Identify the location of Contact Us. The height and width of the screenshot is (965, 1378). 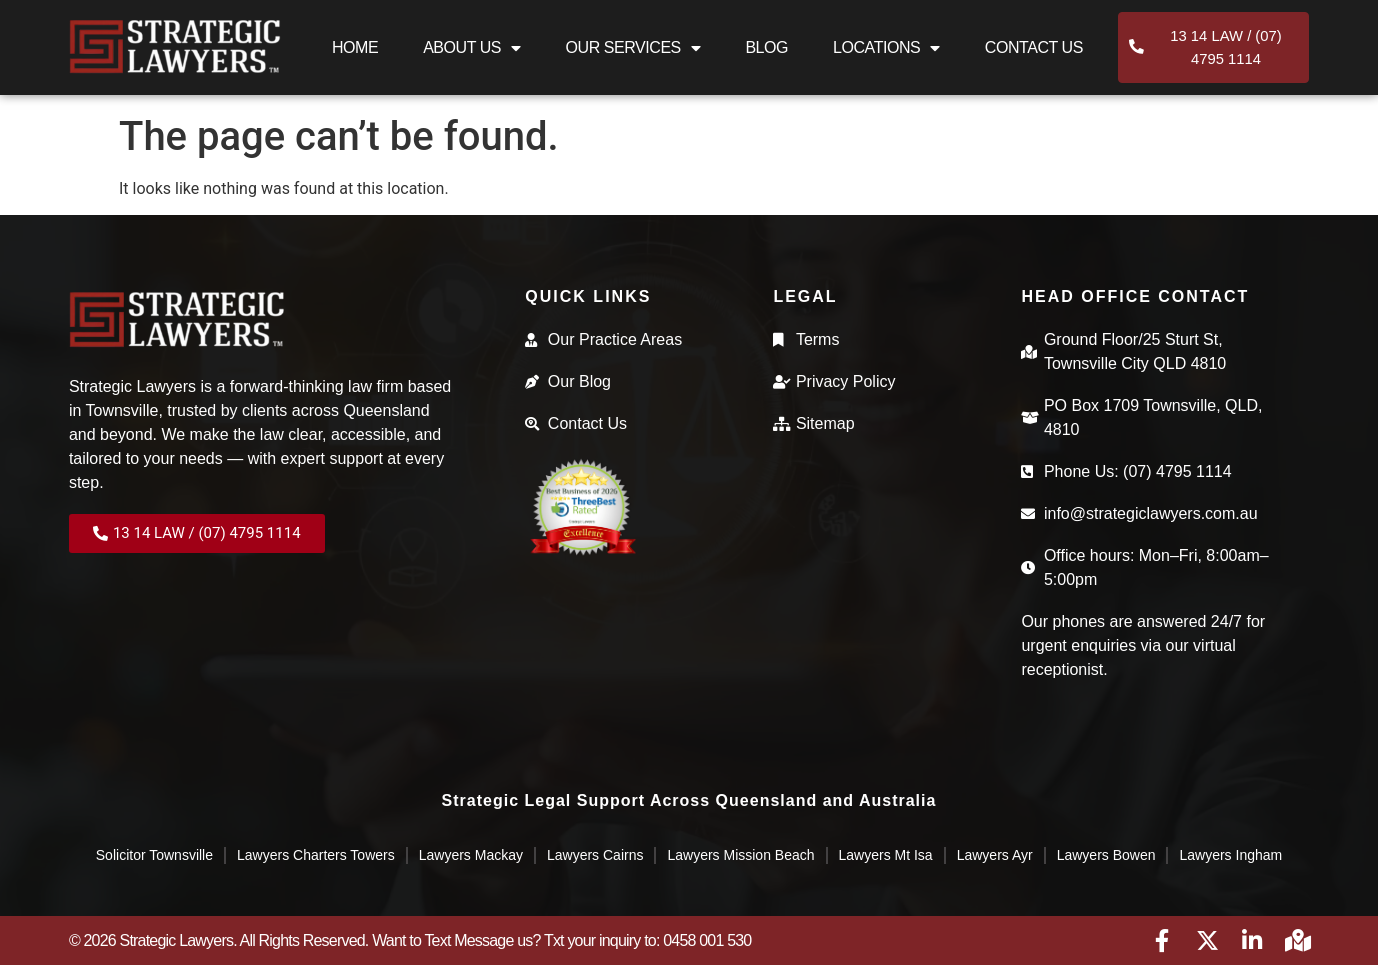
(1034, 51).